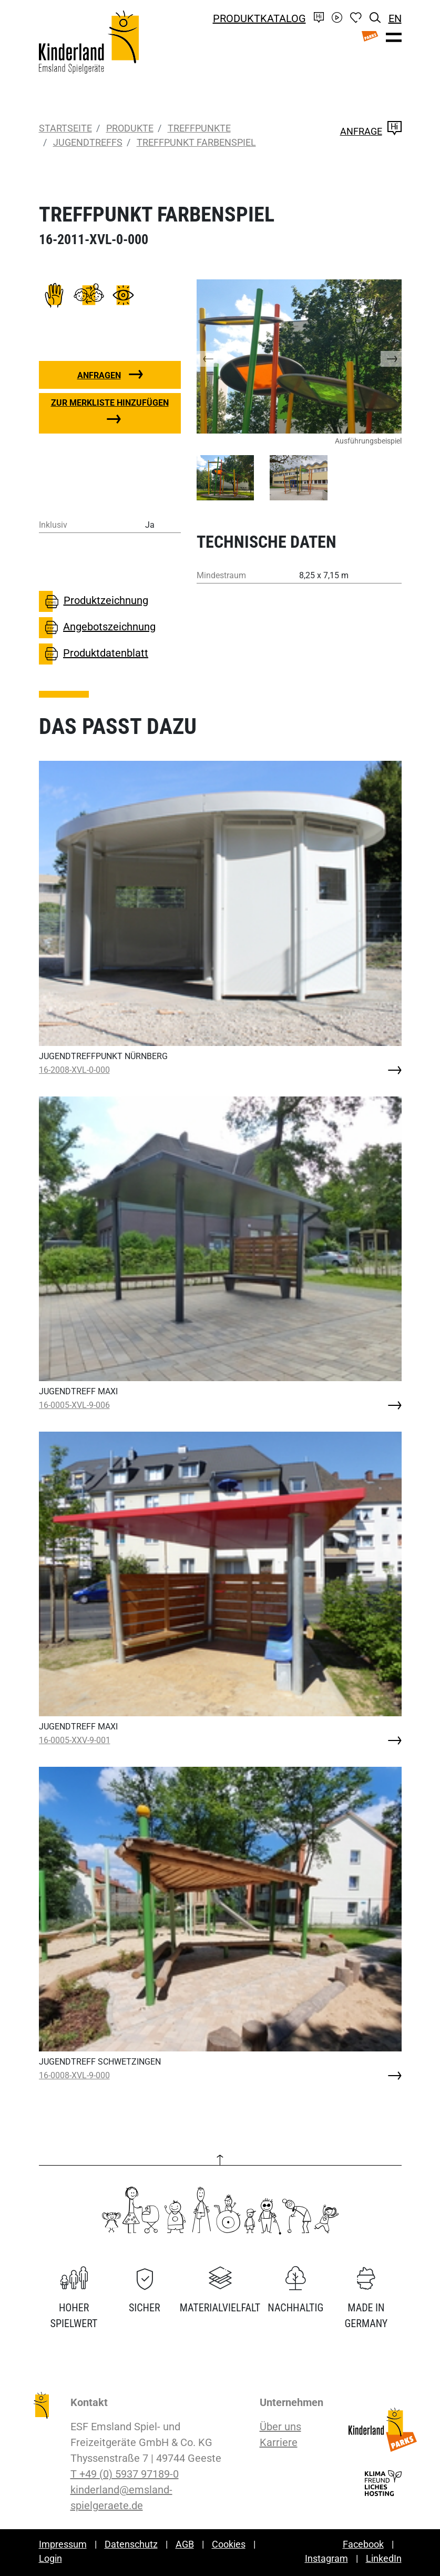 The image size is (440, 2576). I want to click on T +49 (0) 5937 97189-0, so click(124, 2474).